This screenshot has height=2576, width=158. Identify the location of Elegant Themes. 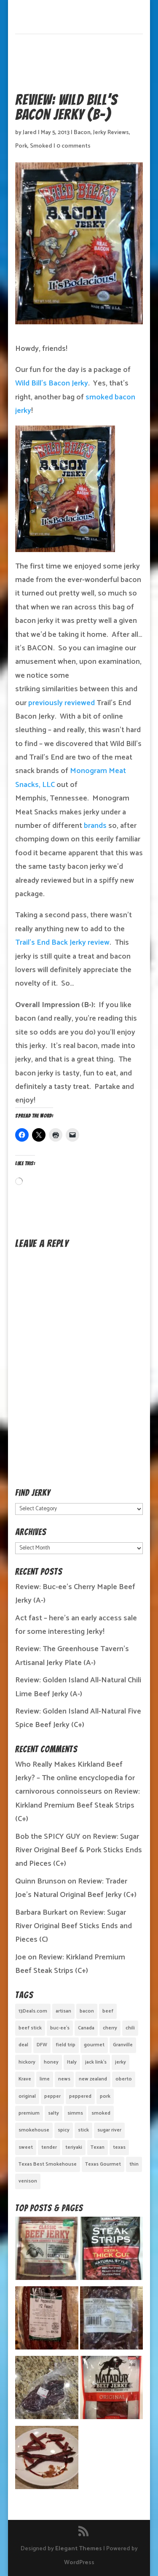
(78, 2549).